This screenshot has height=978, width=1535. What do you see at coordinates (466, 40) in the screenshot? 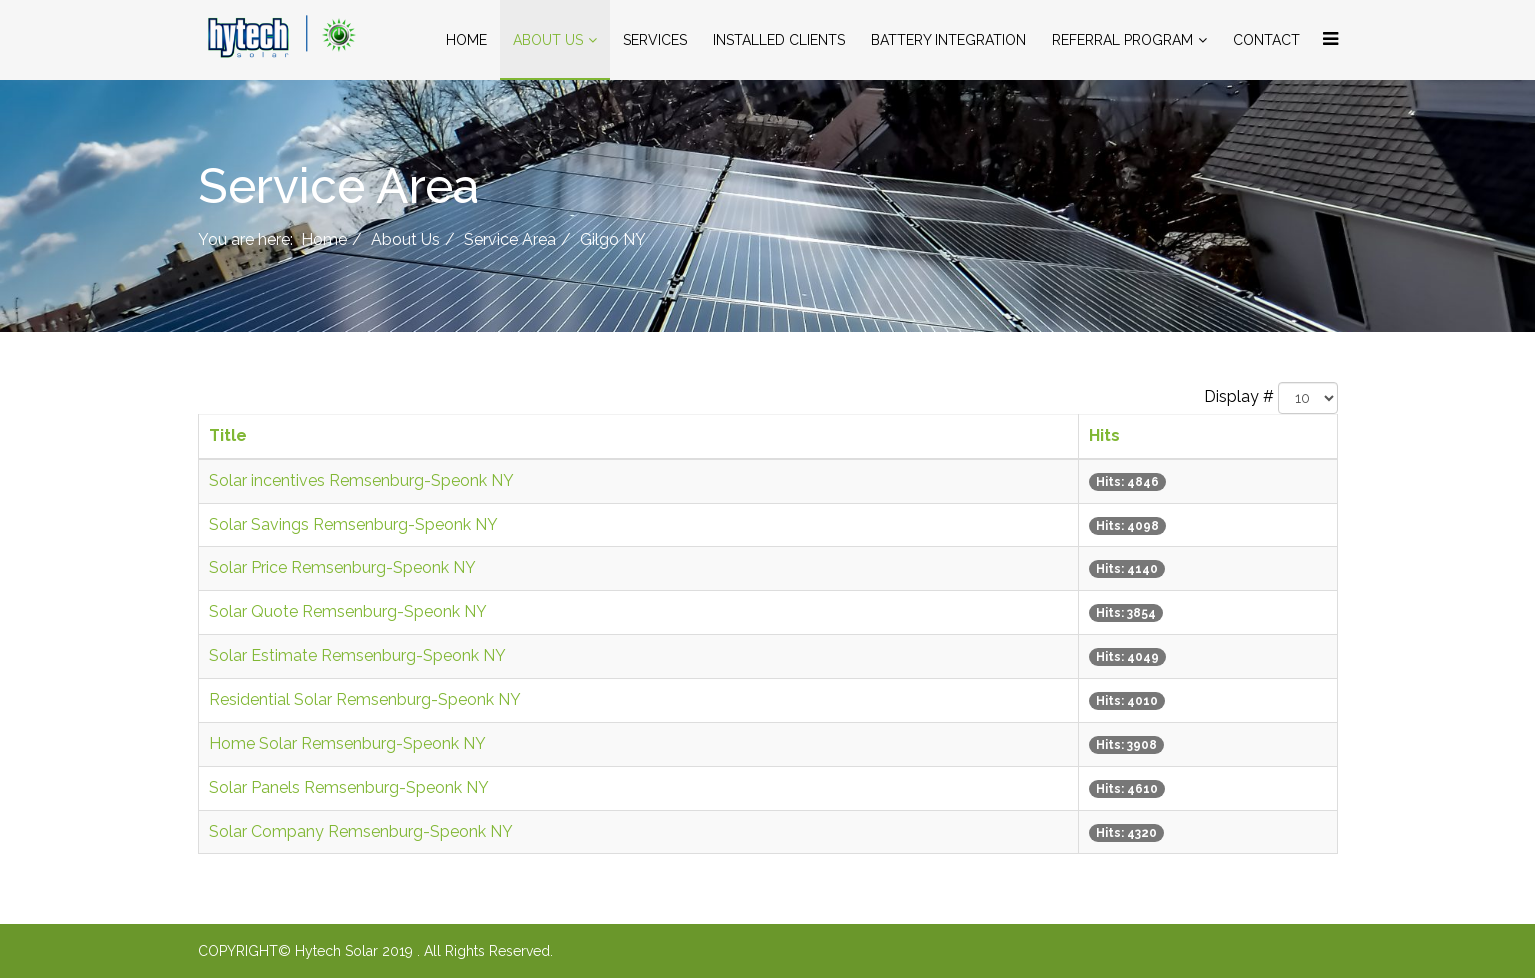
I see `Home` at bounding box center [466, 40].